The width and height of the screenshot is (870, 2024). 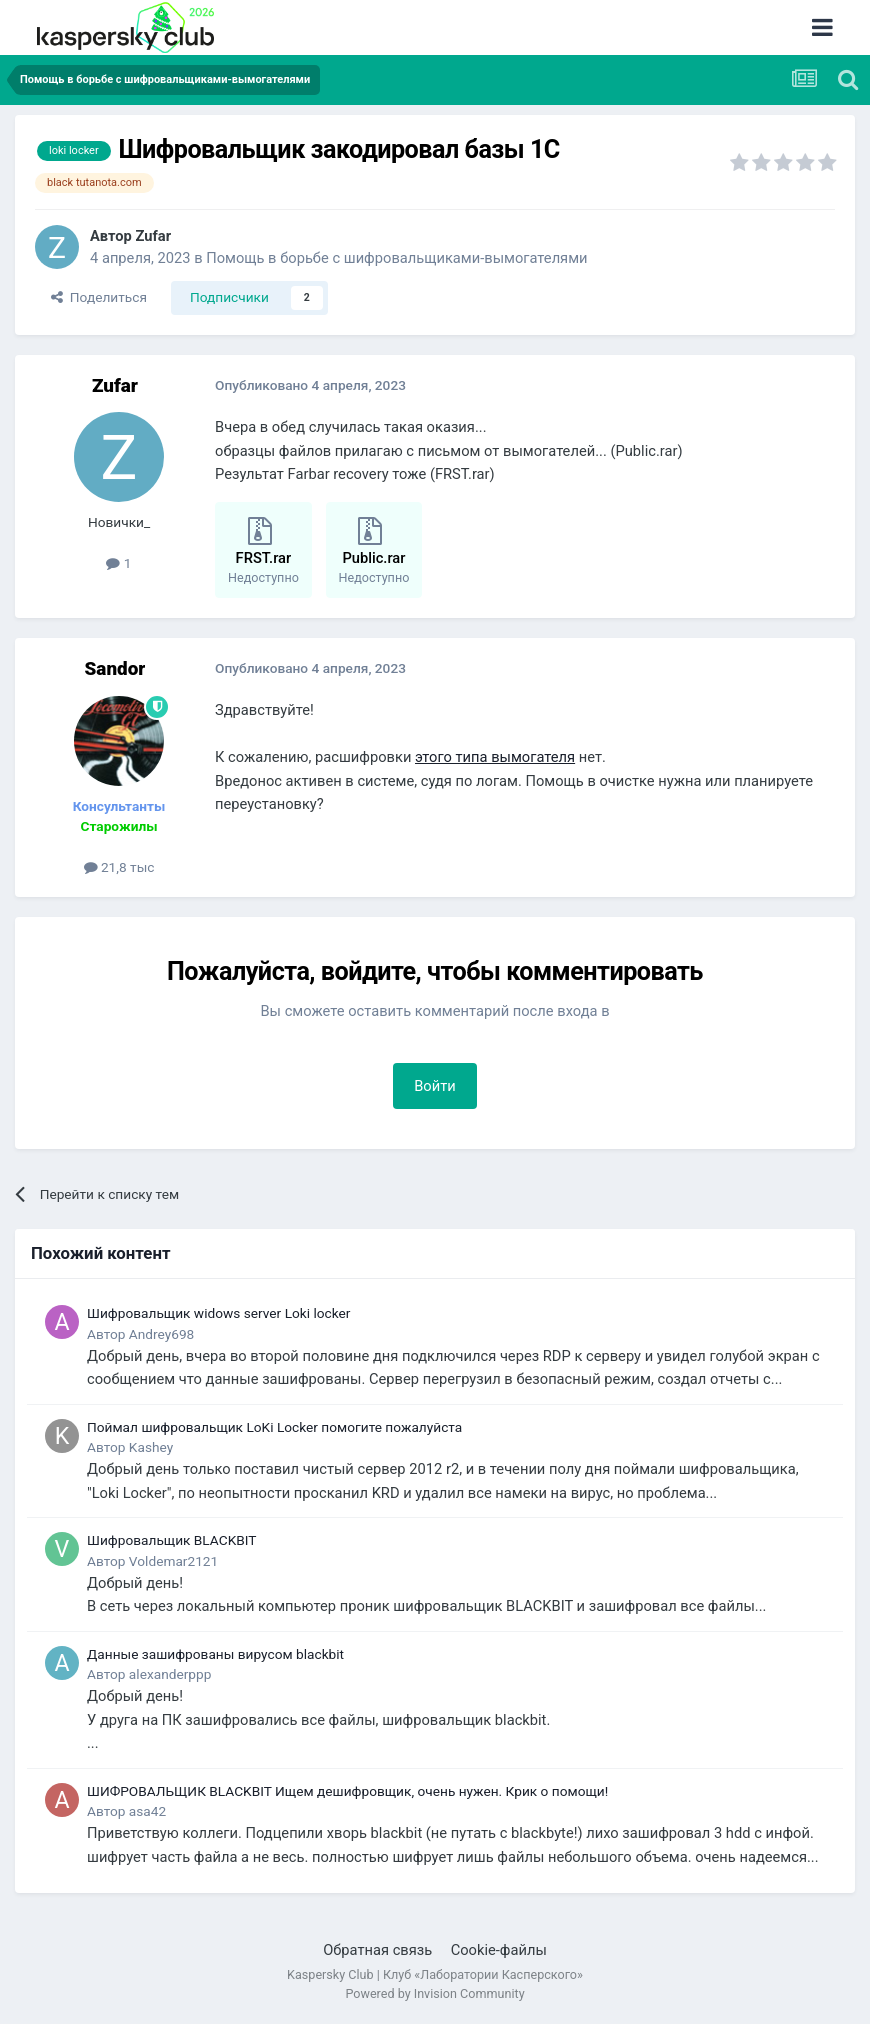 What do you see at coordinates (171, 1540) in the screenshot?
I see `Шифровальщик BLACKBIT` at bounding box center [171, 1540].